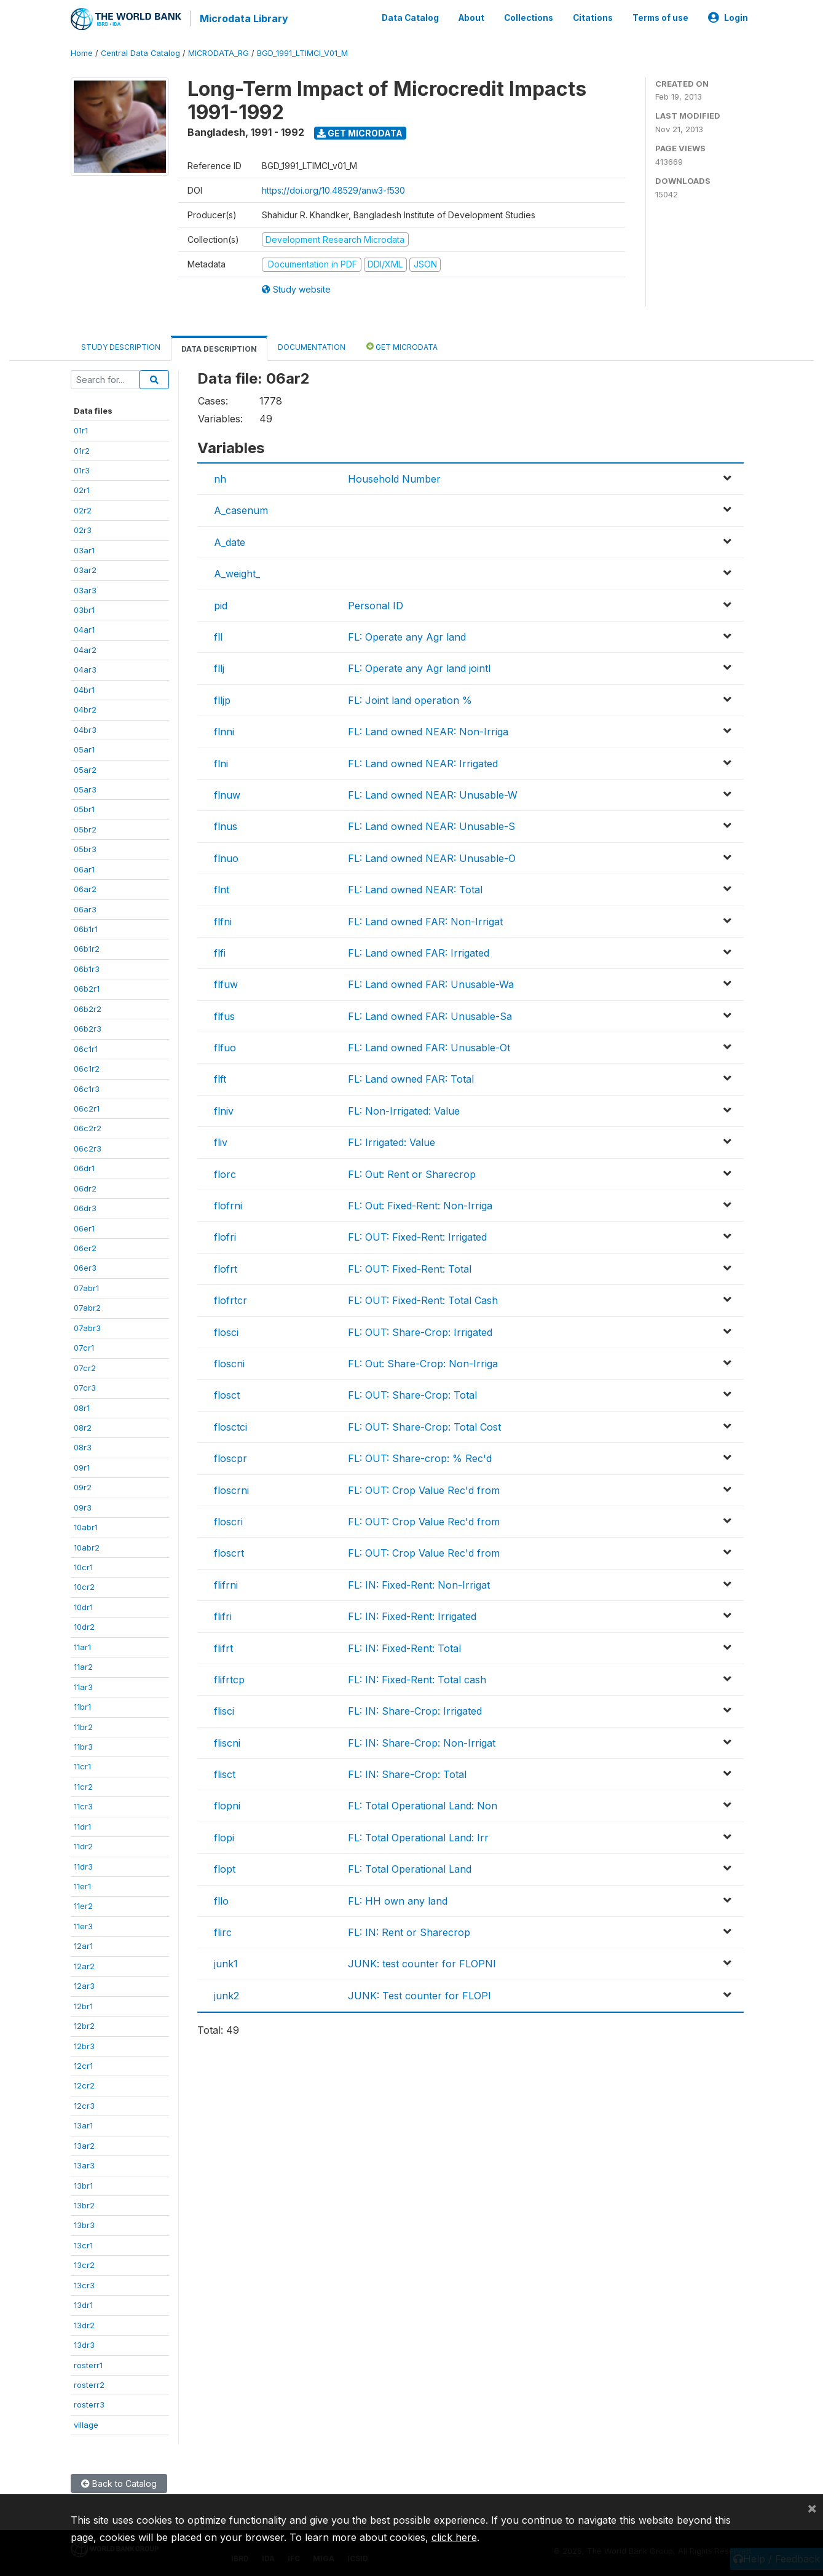 The height and width of the screenshot is (2576, 823). I want to click on Central Data Catalog, so click(140, 52).